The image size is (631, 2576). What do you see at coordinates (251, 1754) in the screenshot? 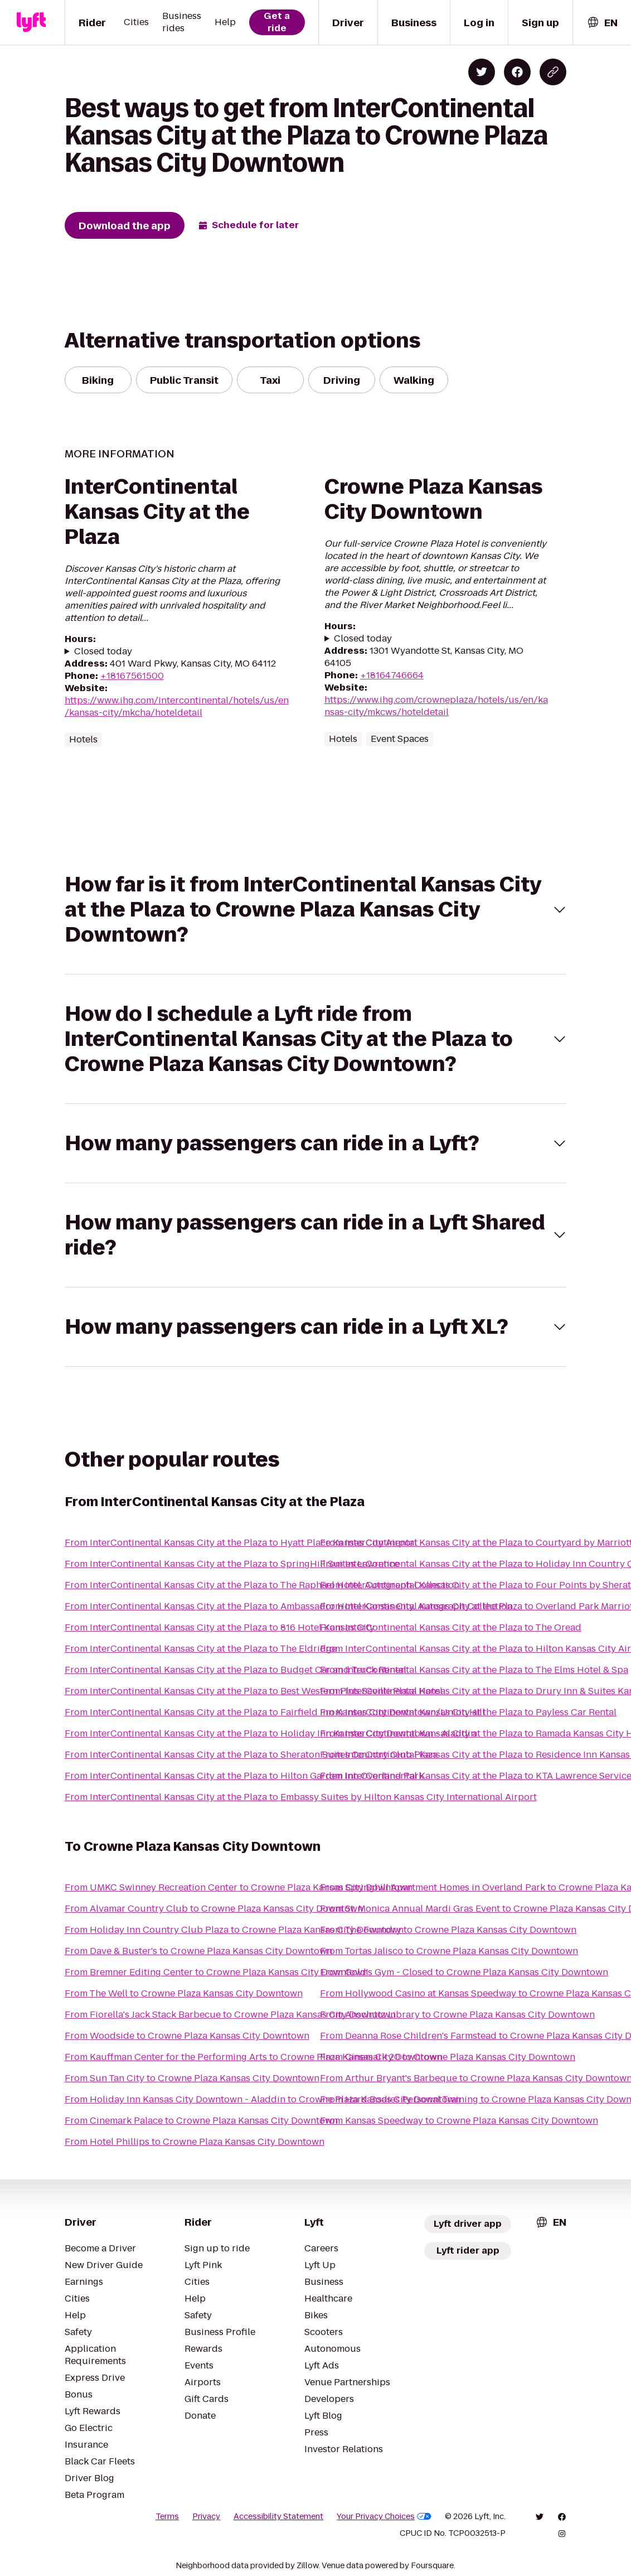
I see `From InterContinental Kansas City at the Plaza to Sheraton Suites Country Club Plaza` at bounding box center [251, 1754].